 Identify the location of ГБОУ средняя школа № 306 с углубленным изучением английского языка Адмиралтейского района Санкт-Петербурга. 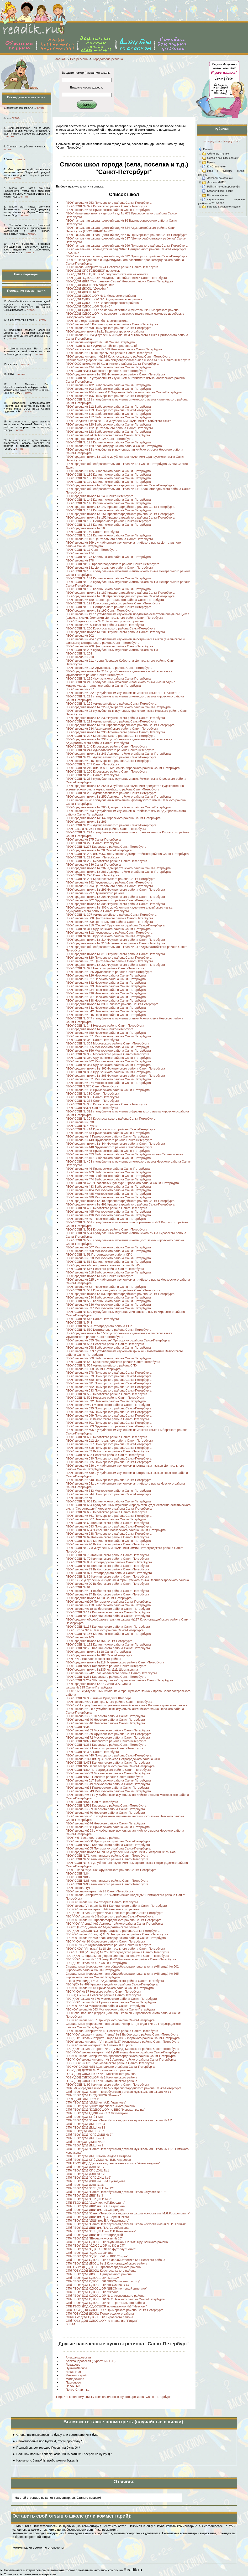
(119, 909).